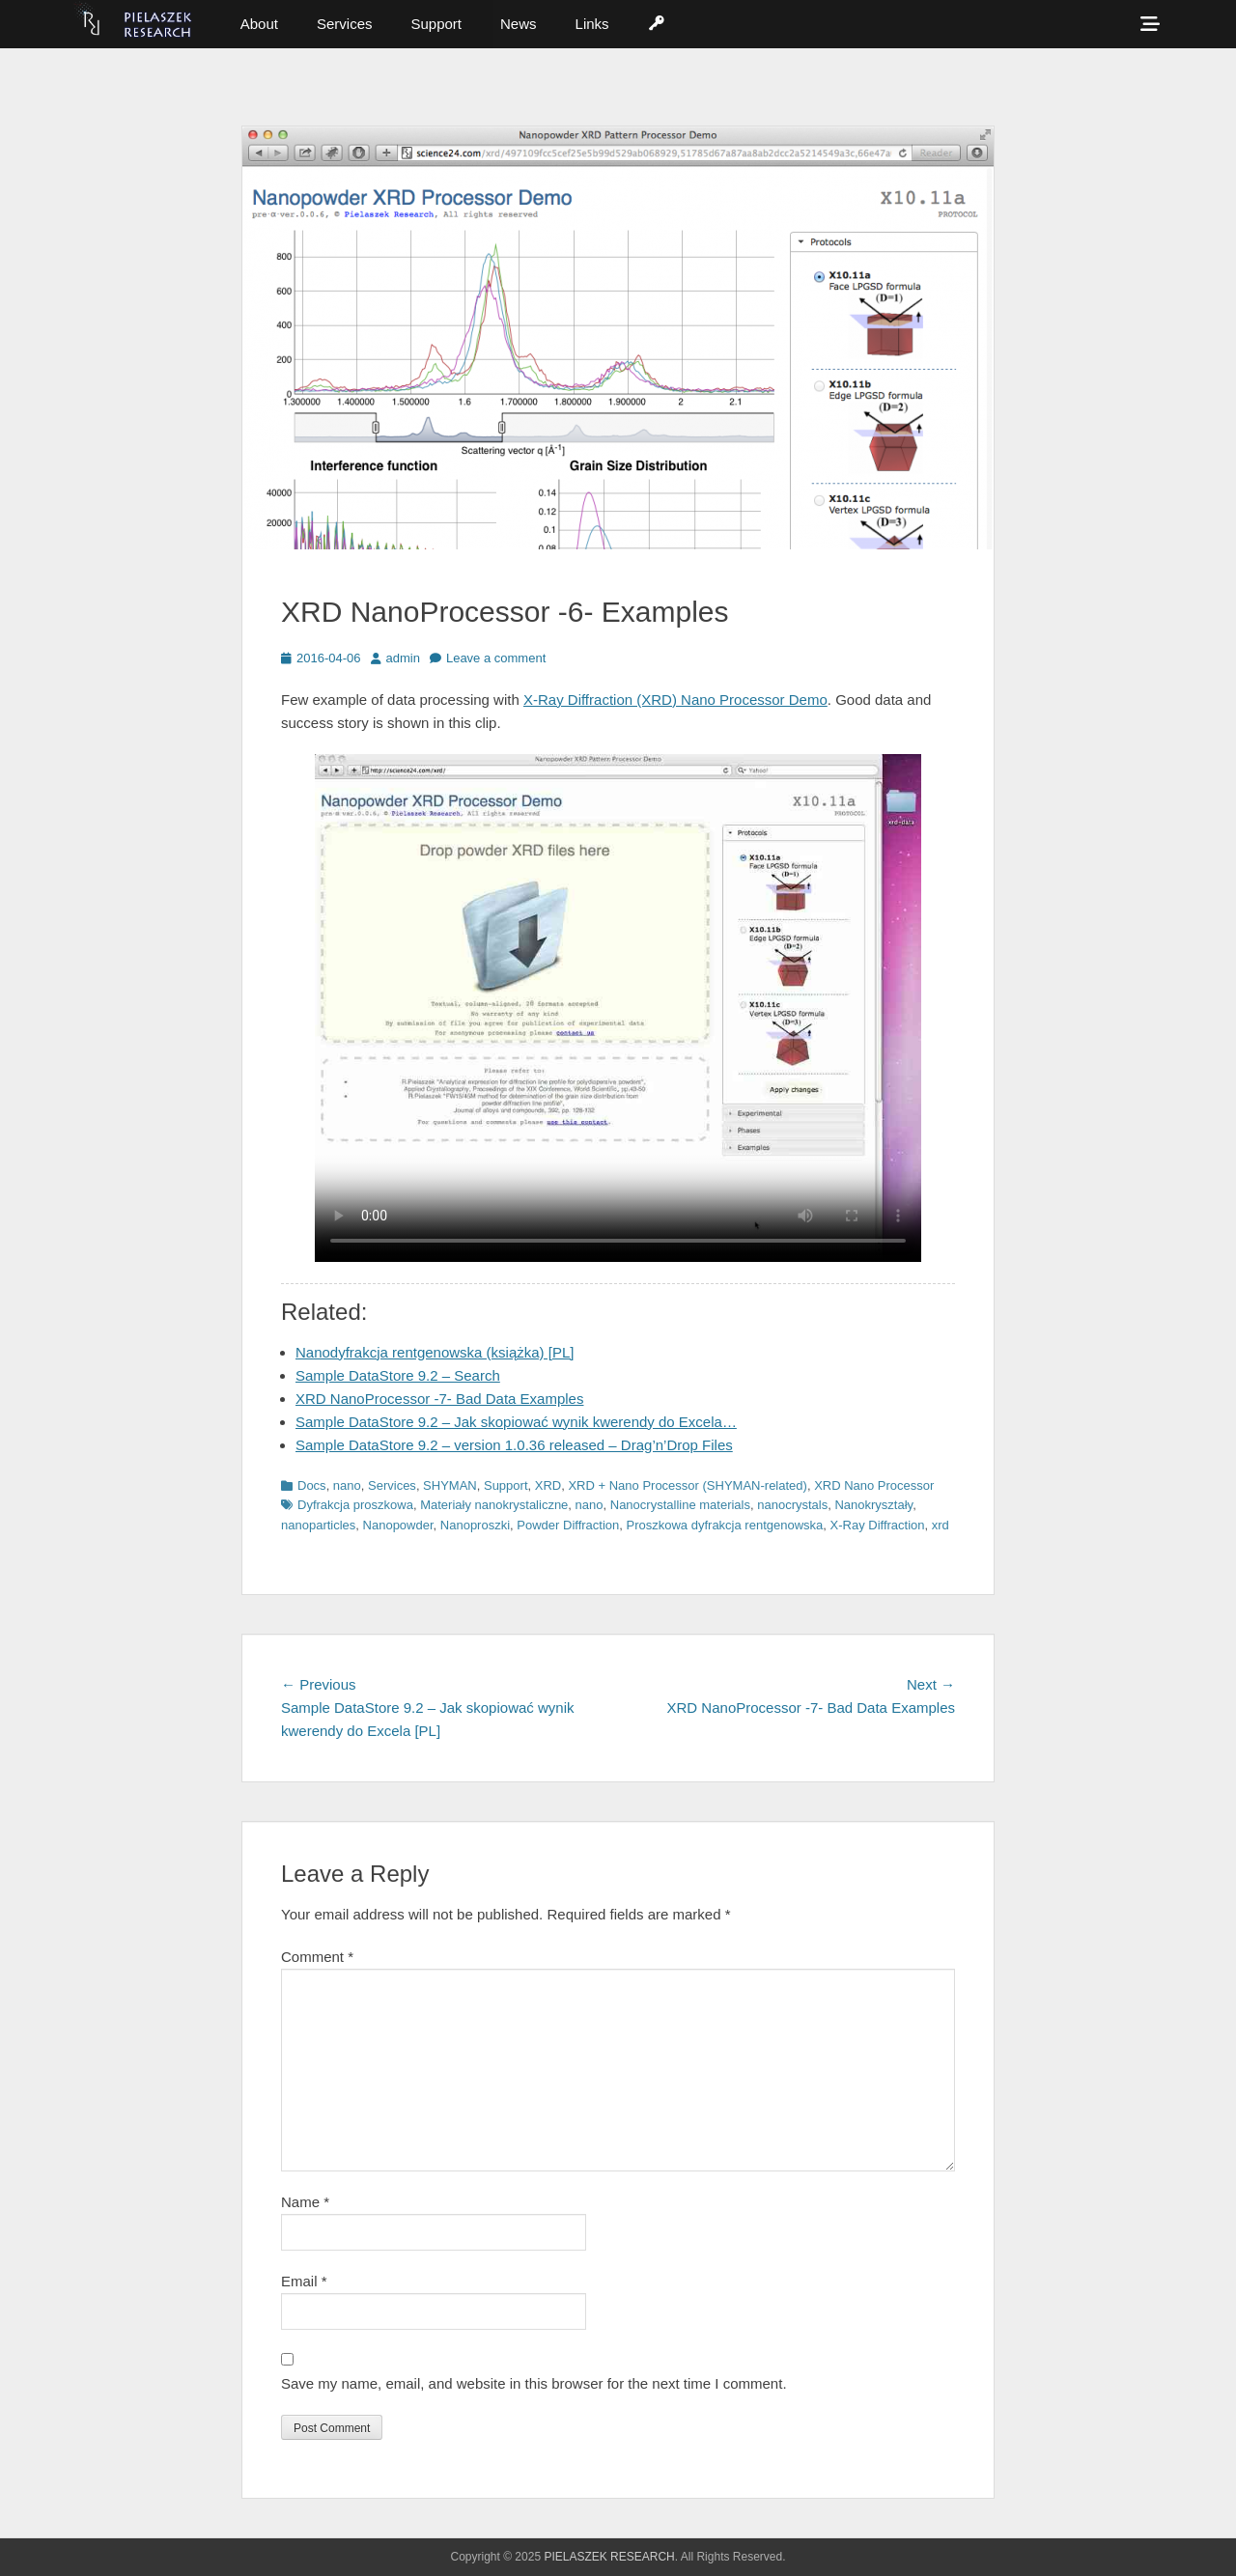 Image resolution: width=1236 pixels, height=2576 pixels. Describe the element at coordinates (609, 2556) in the screenshot. I see `PIELASZEK RESEARCH` at that location.